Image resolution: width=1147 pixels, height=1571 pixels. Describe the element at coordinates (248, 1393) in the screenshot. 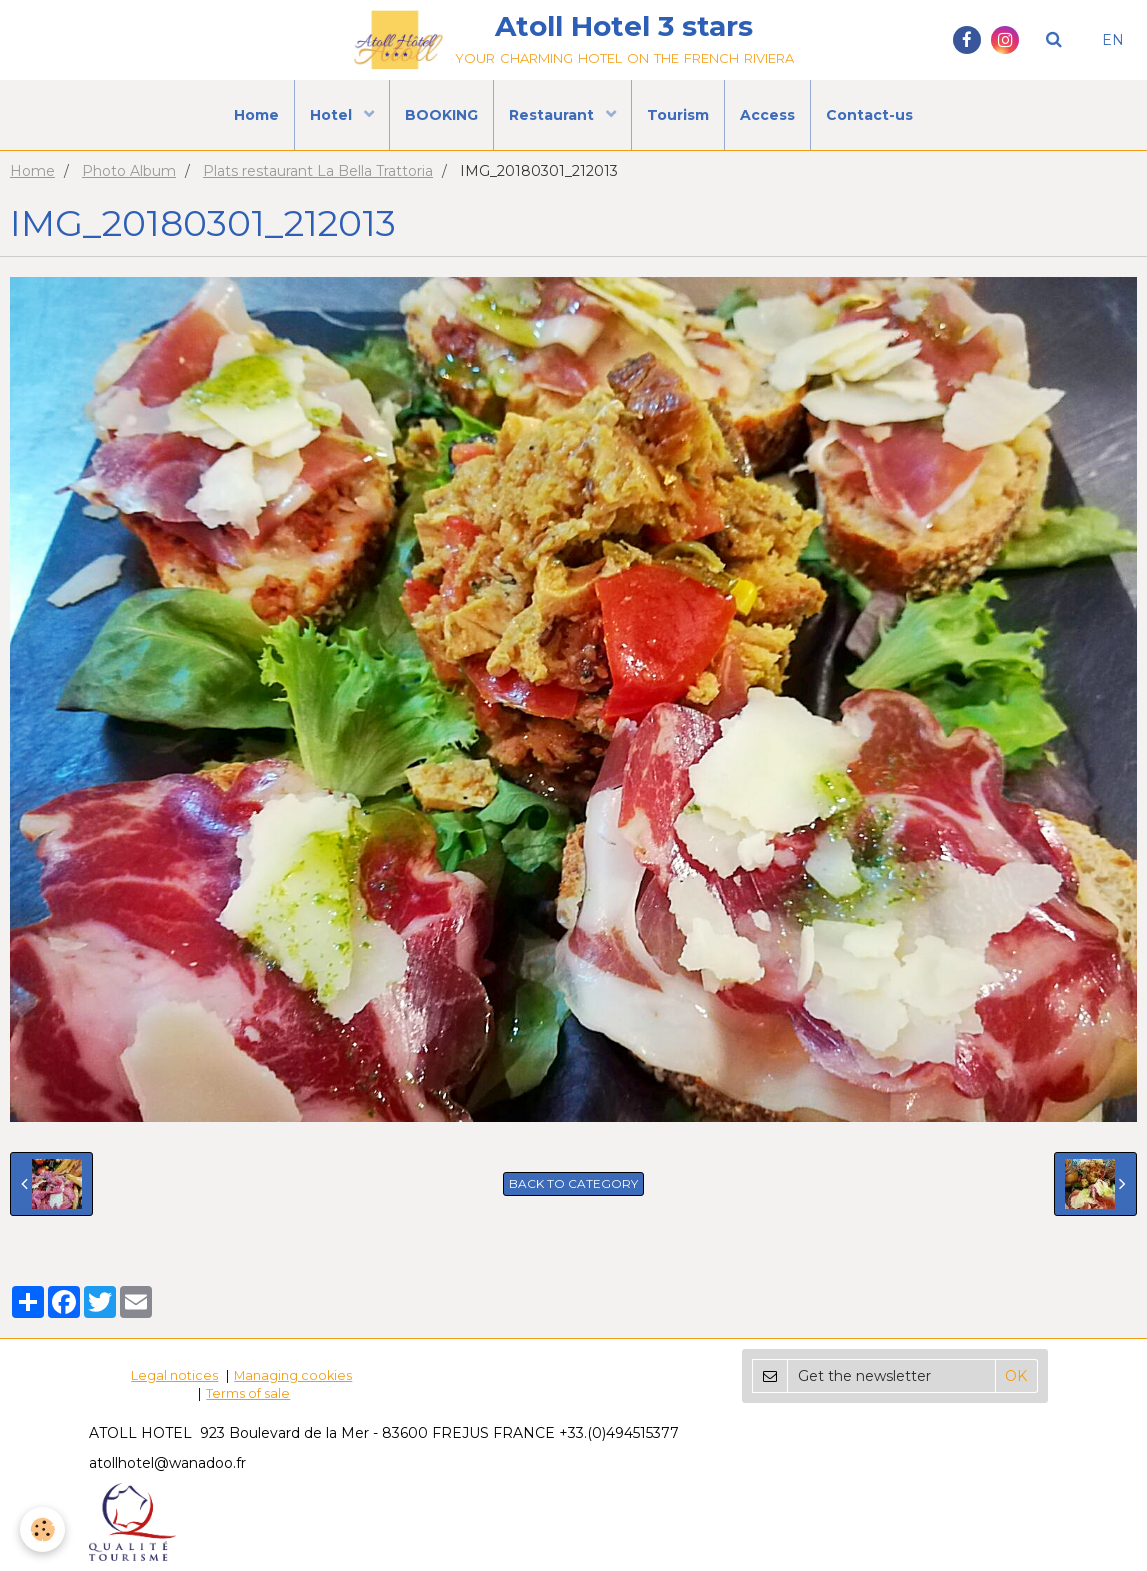

I see `Terms of sale` at that location.